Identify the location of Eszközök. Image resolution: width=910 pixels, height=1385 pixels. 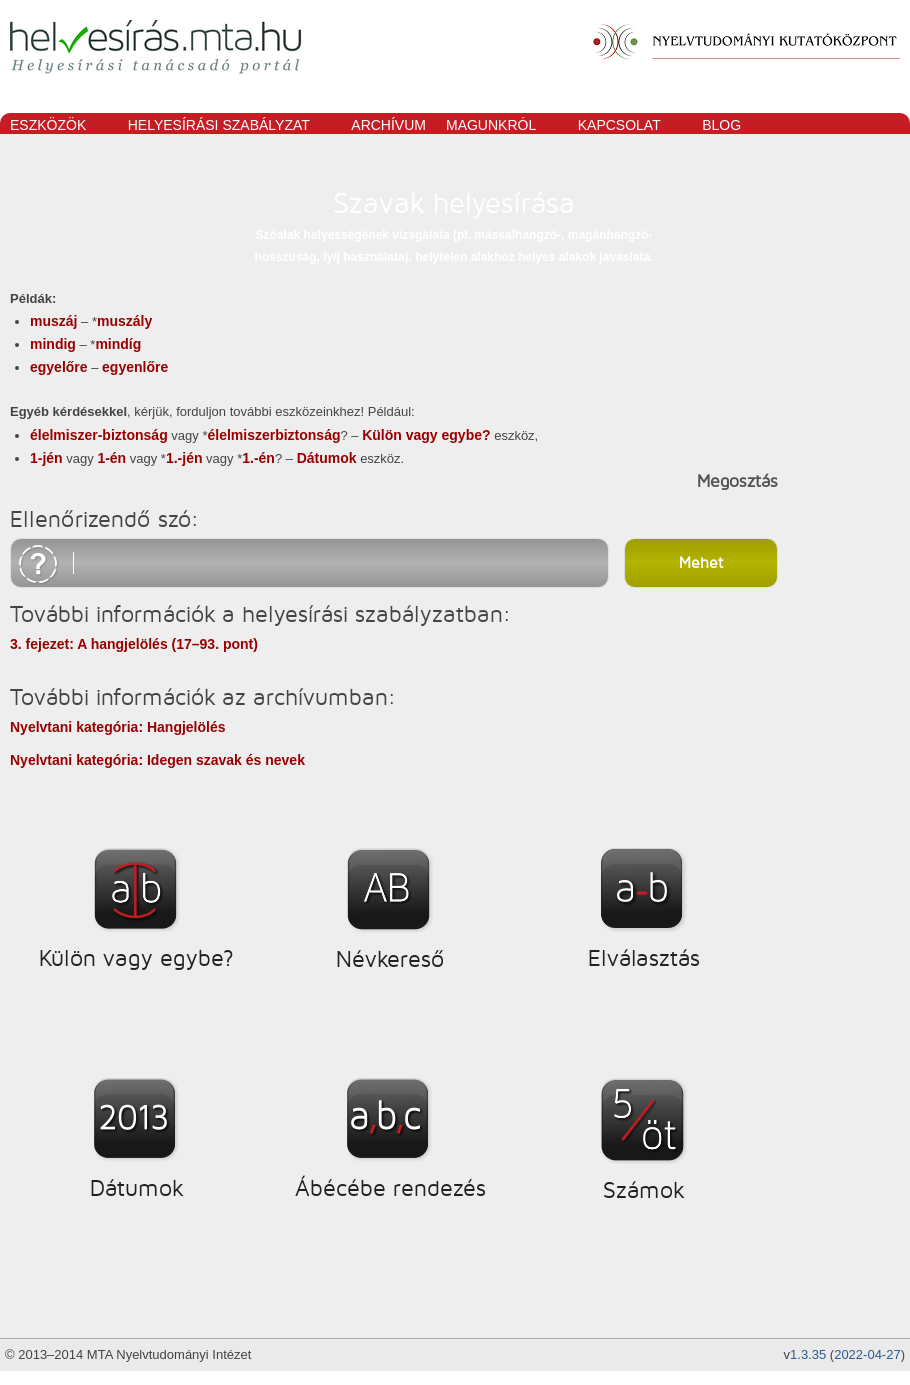
(53, 126).